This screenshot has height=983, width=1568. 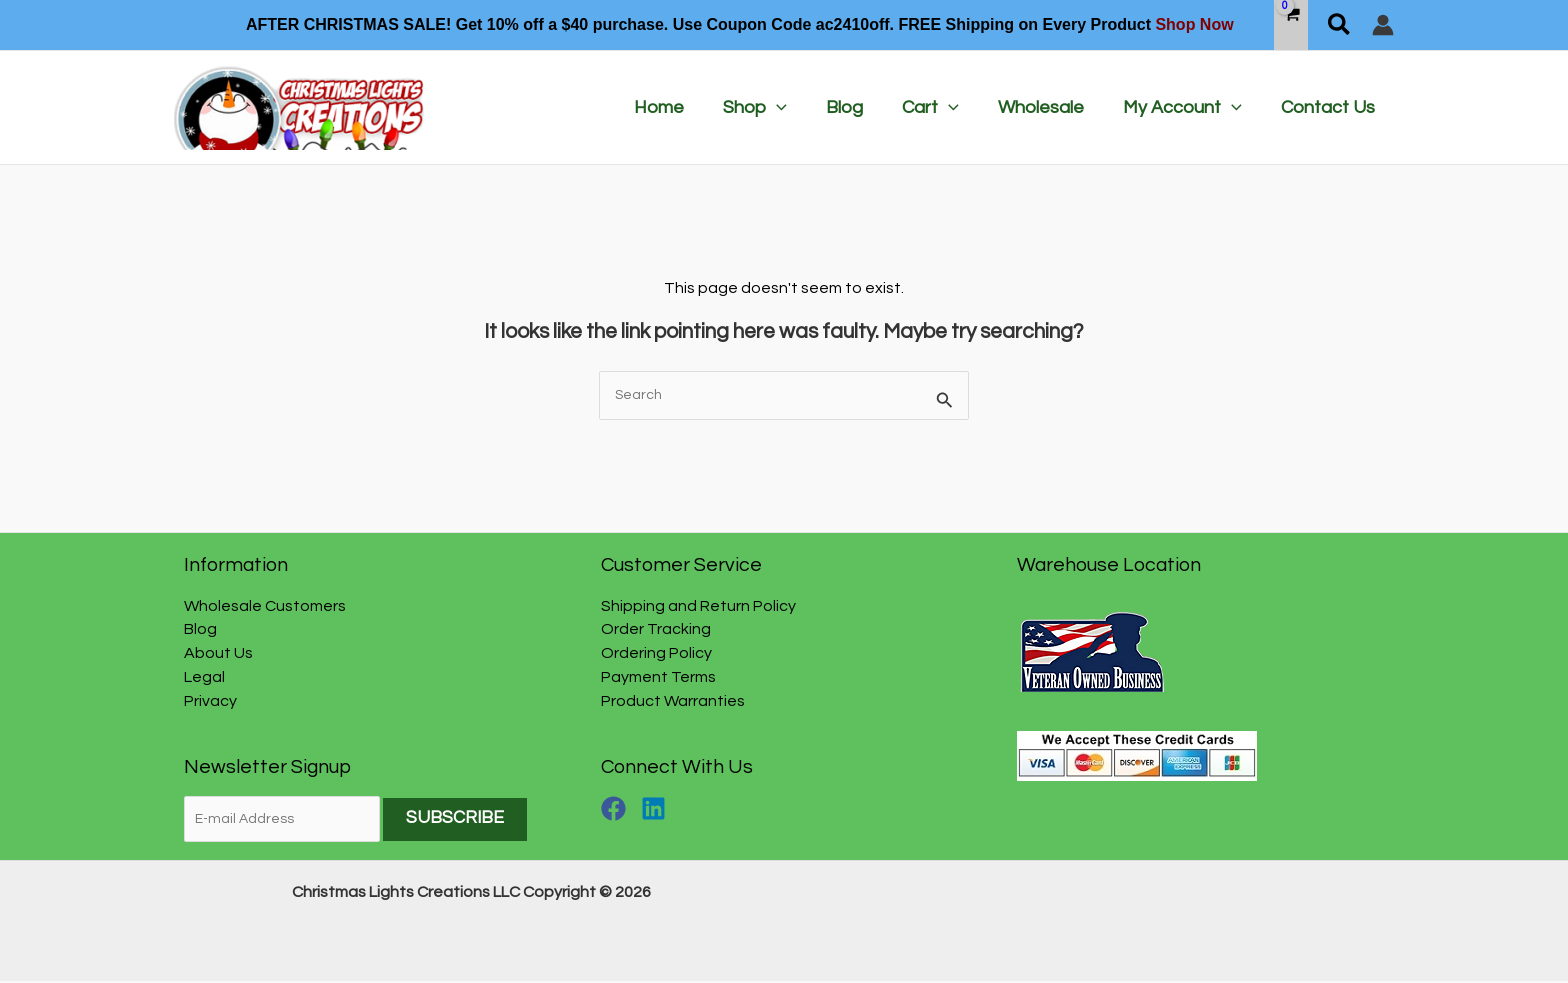 What do you see at coordinates (656, 630) in the screenshot?
I see `Order Tracking` at bounding box center [656, 630].